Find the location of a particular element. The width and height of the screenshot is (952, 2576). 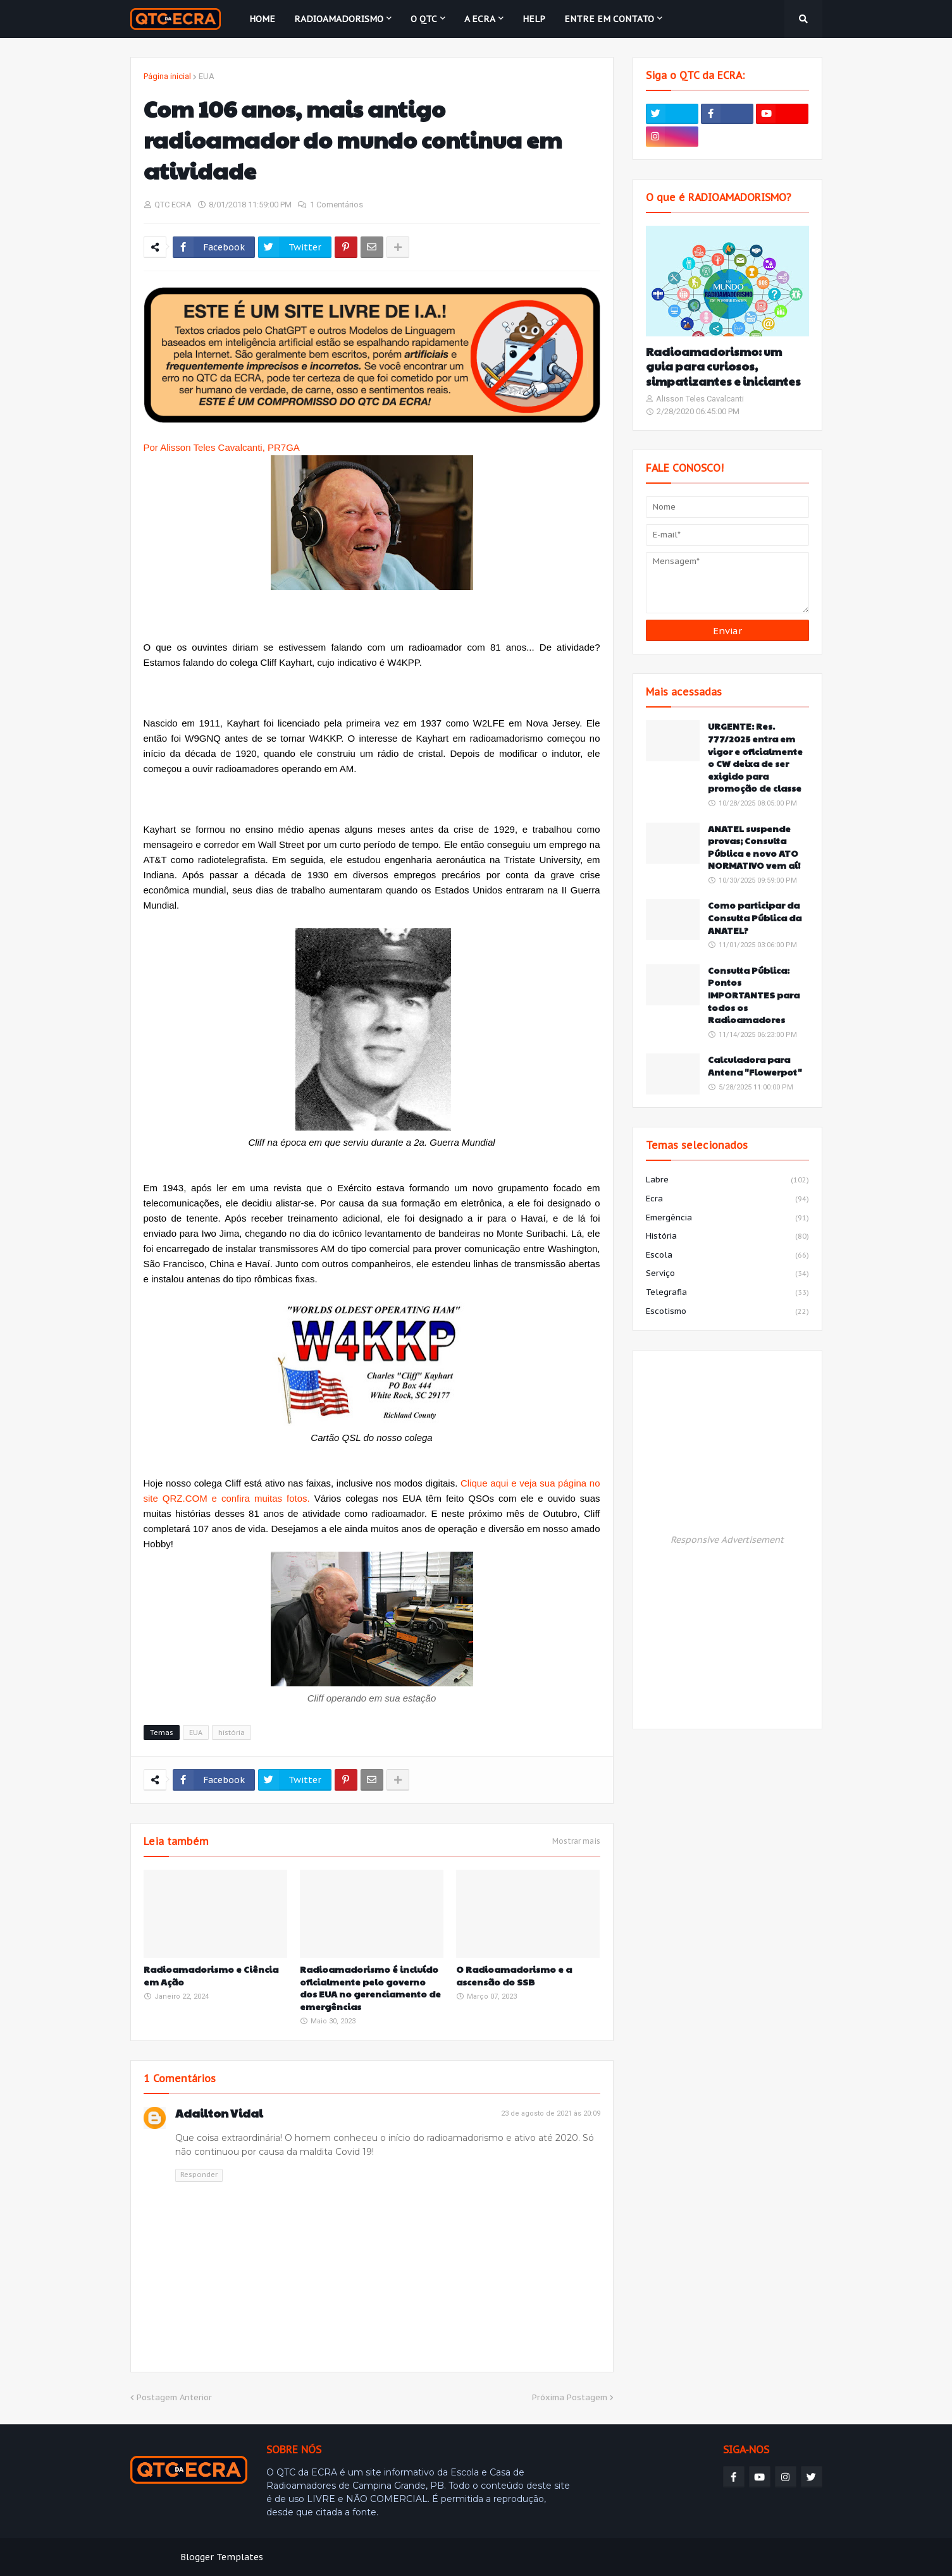

serviço is located at coordinates (727, 1274).